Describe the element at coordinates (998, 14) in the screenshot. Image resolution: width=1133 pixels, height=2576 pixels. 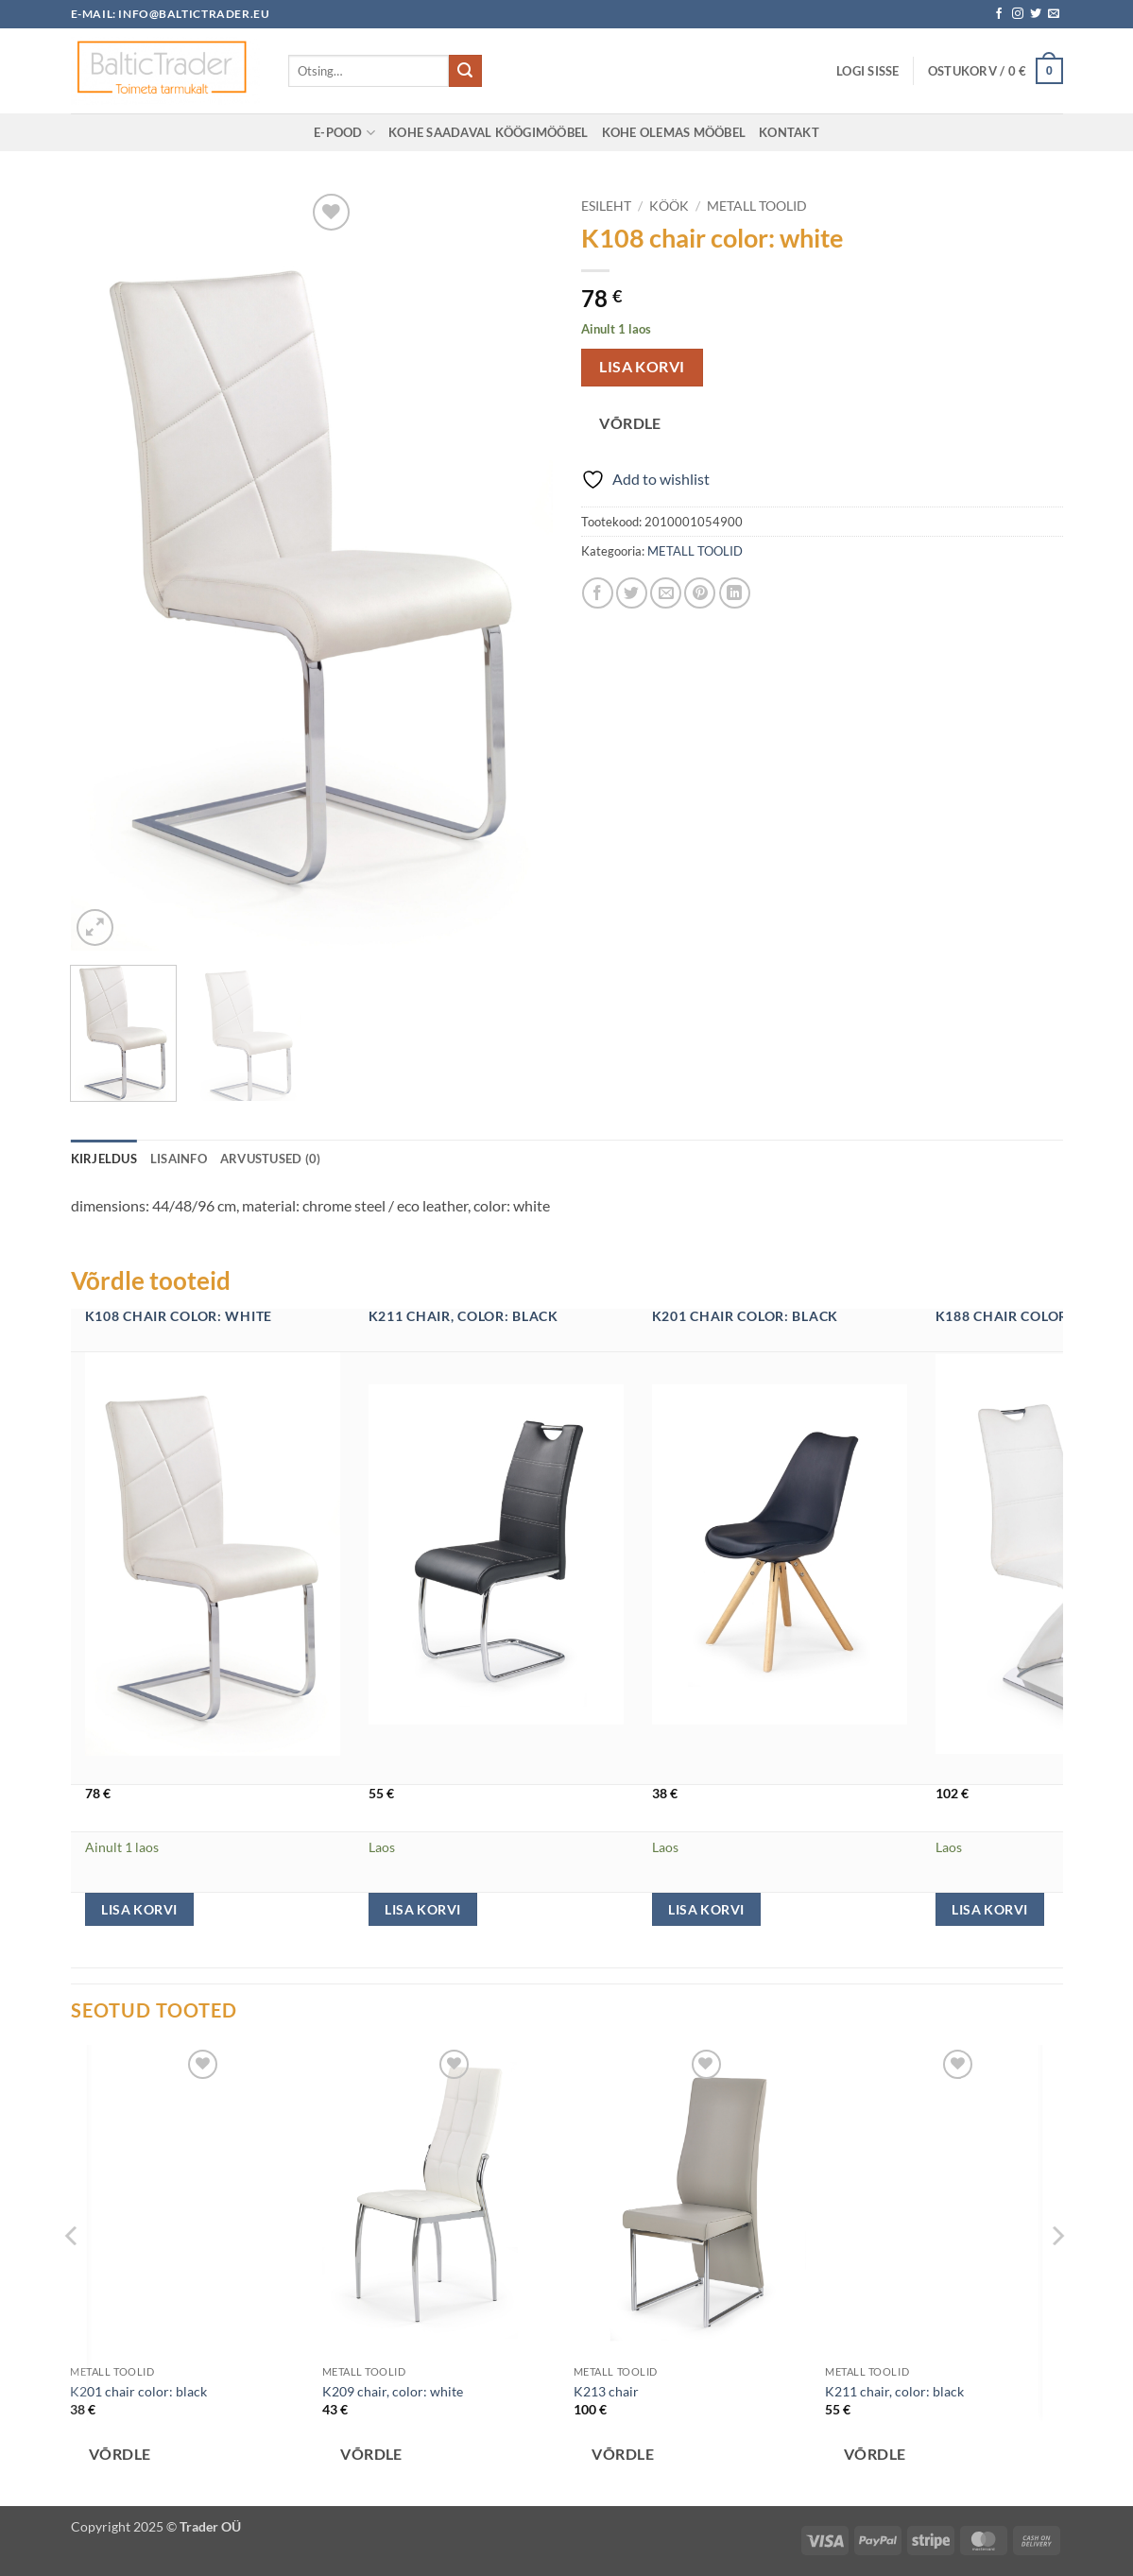
I see `[Follow on Facebook]` at that location.